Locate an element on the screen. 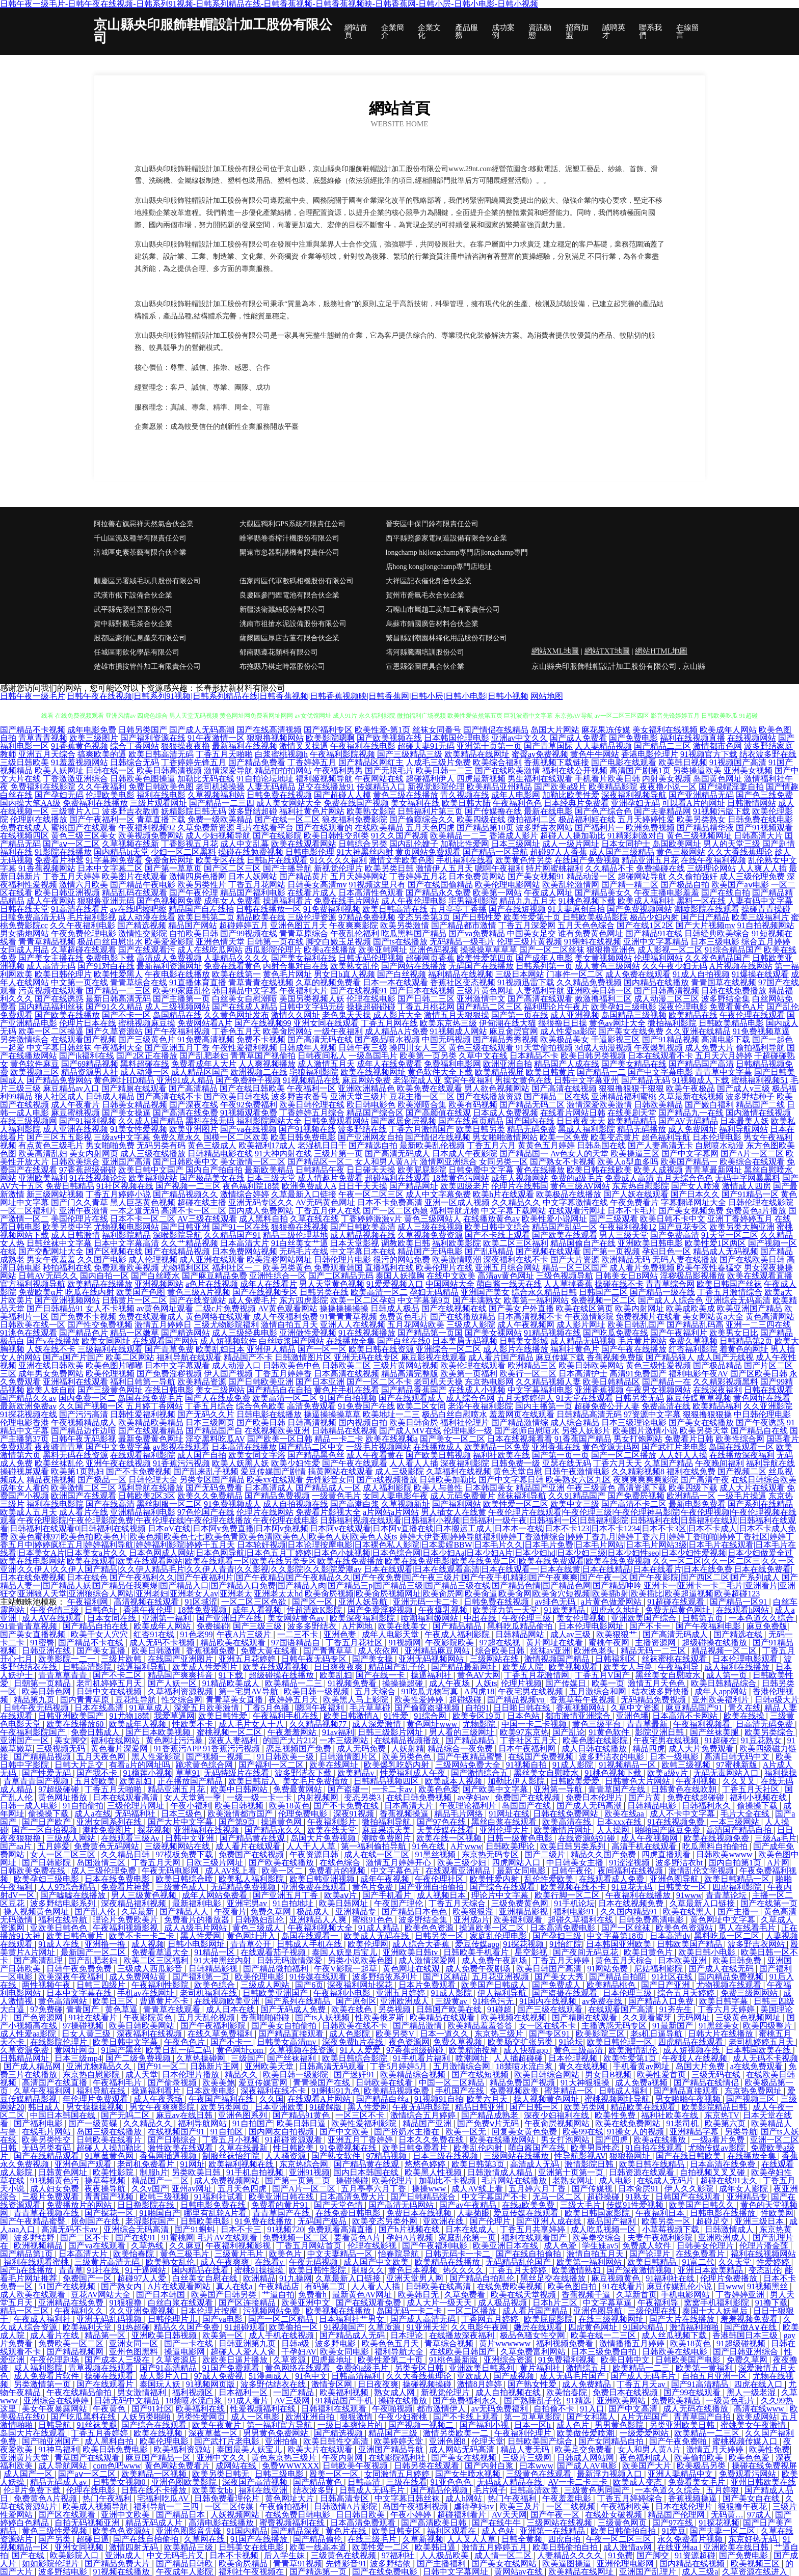 The image size is (799, 2576). 黄色三极毛片 is located at coordinates (185, 2253).